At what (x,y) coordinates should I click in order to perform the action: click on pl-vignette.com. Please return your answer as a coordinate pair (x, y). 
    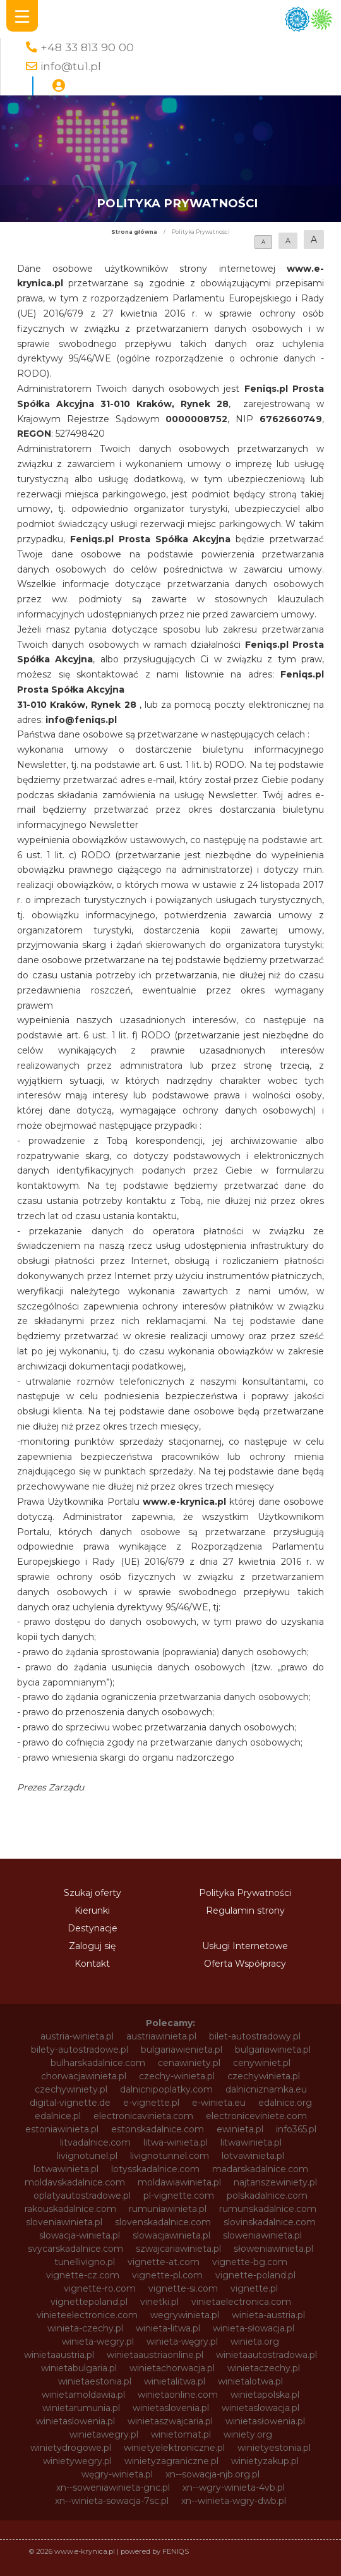
    Looking at the image, I should click on (178, 2195).